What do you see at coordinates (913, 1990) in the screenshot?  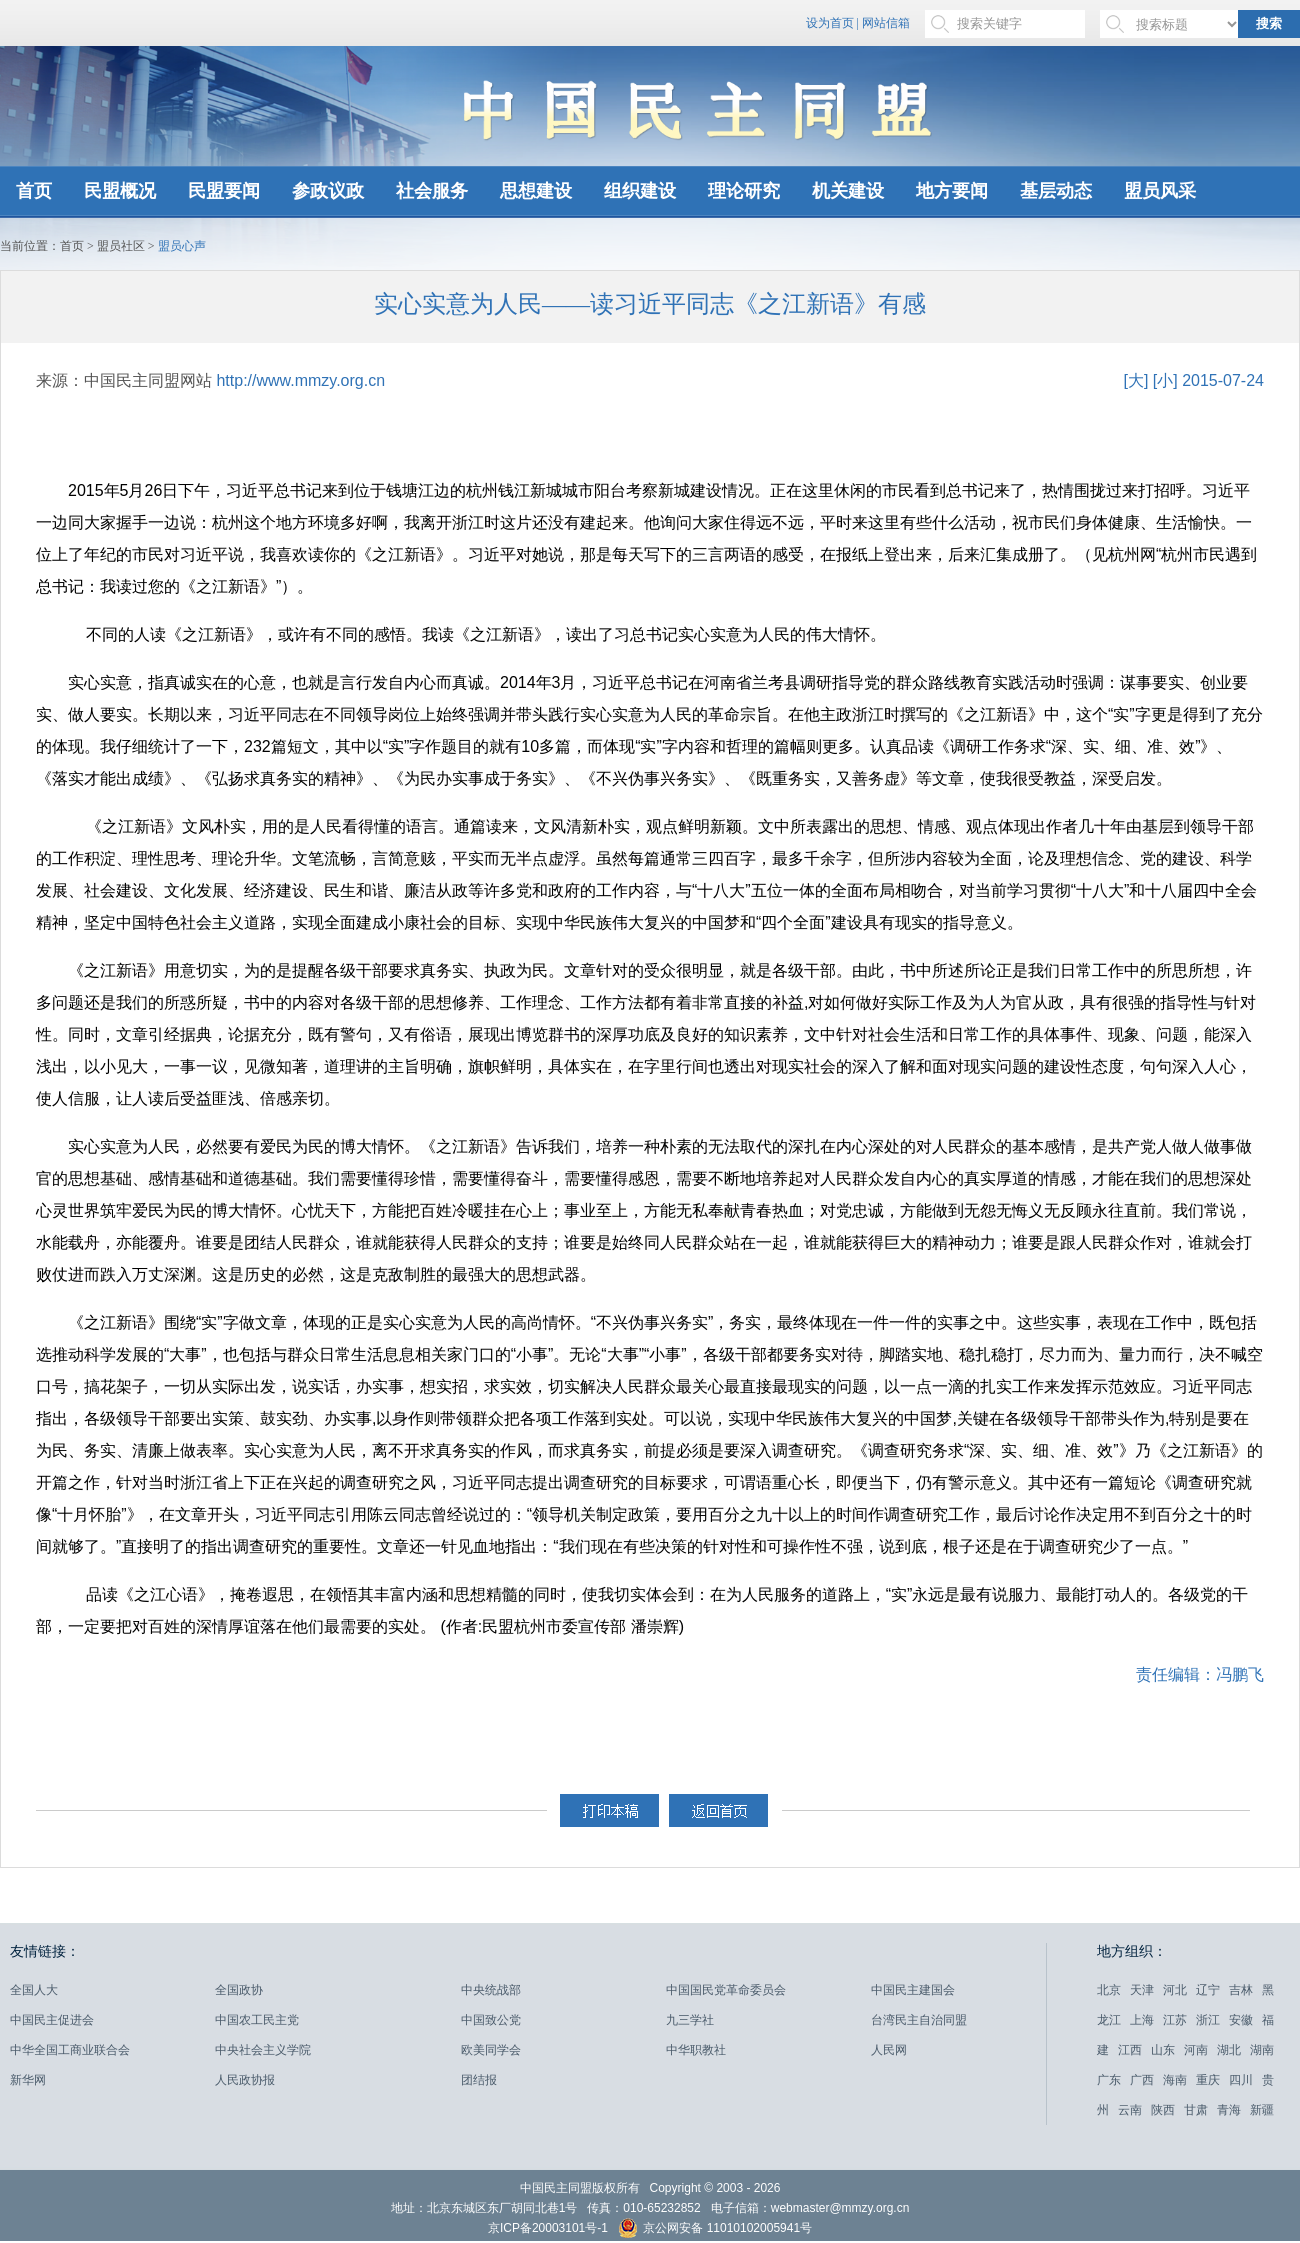 I see `中国民主建国会` at bounding box center [913, 1990].